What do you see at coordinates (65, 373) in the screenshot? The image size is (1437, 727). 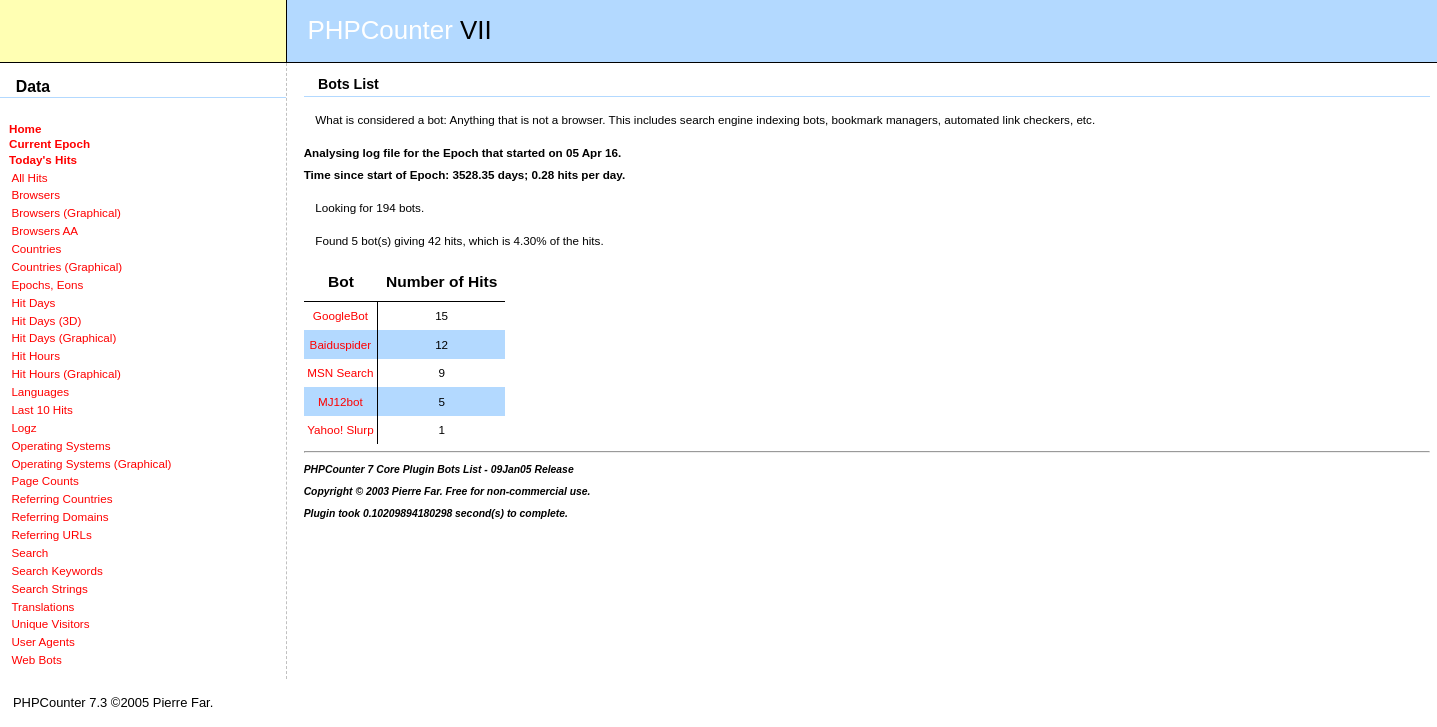 I see `Hit Hours (Graphical)` at bounding box center [65, 373].